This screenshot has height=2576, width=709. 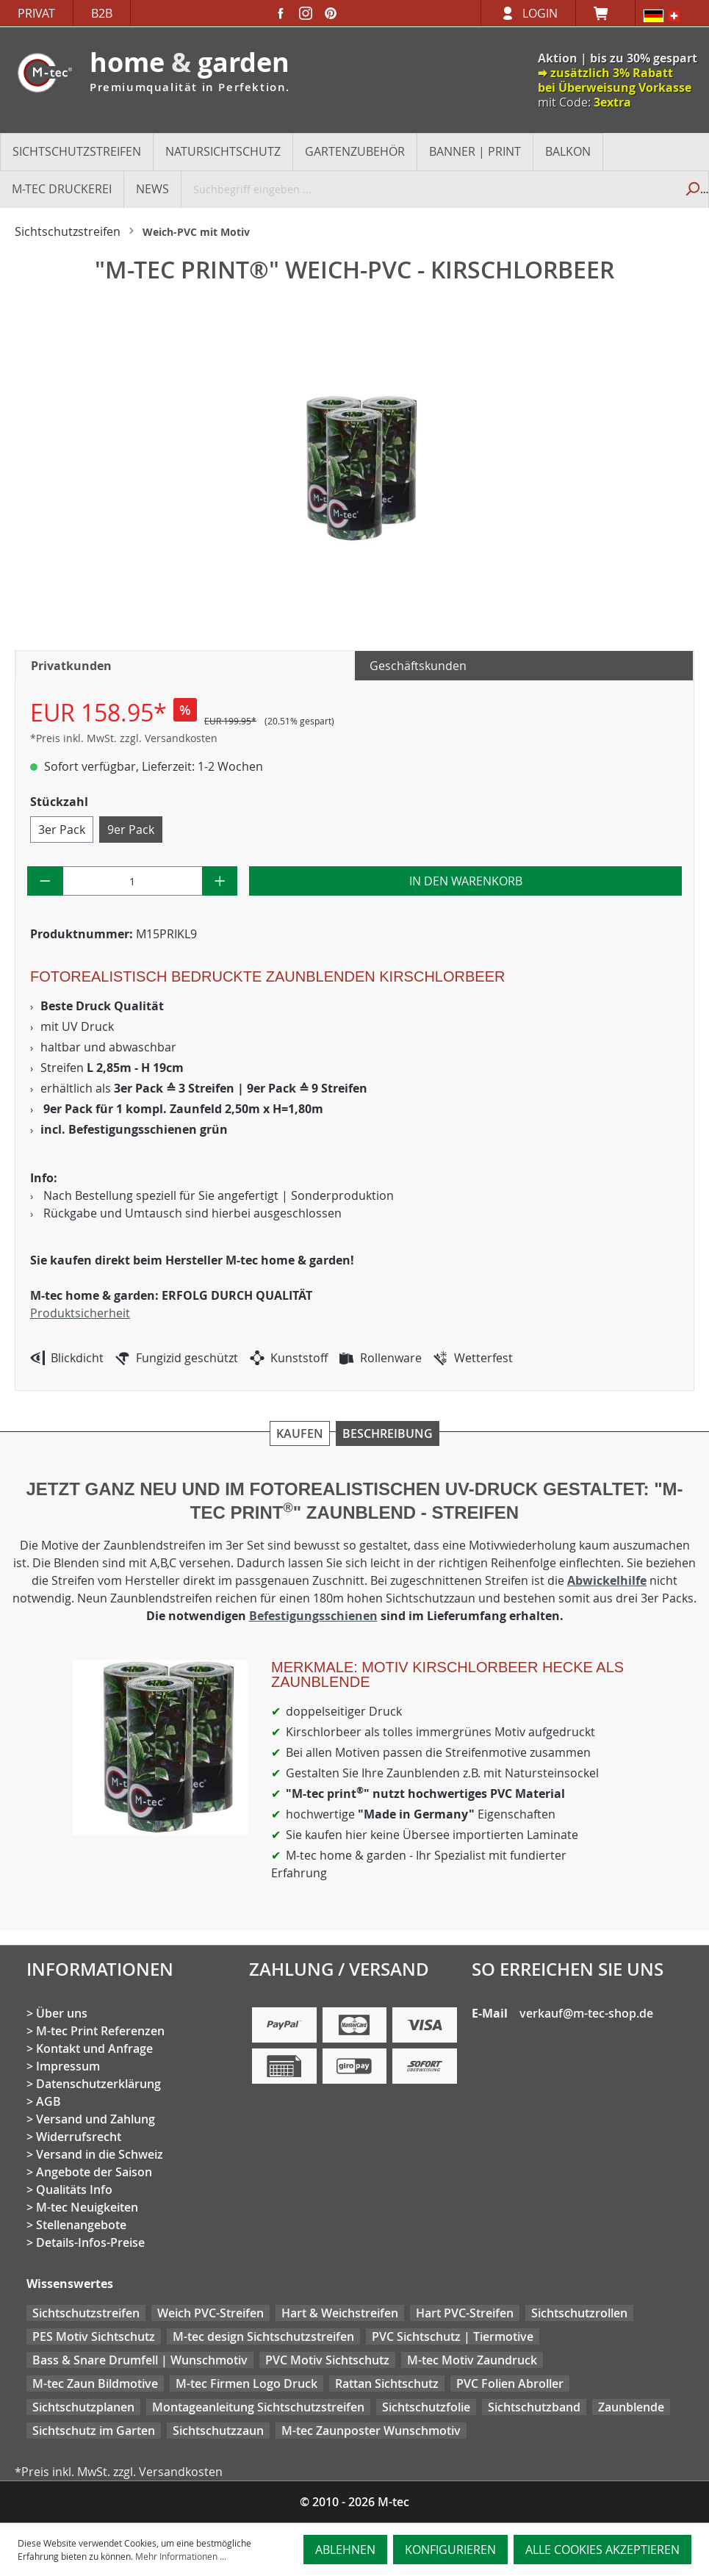 I want to click on [Warenkorb], so click(x=605, y=13).